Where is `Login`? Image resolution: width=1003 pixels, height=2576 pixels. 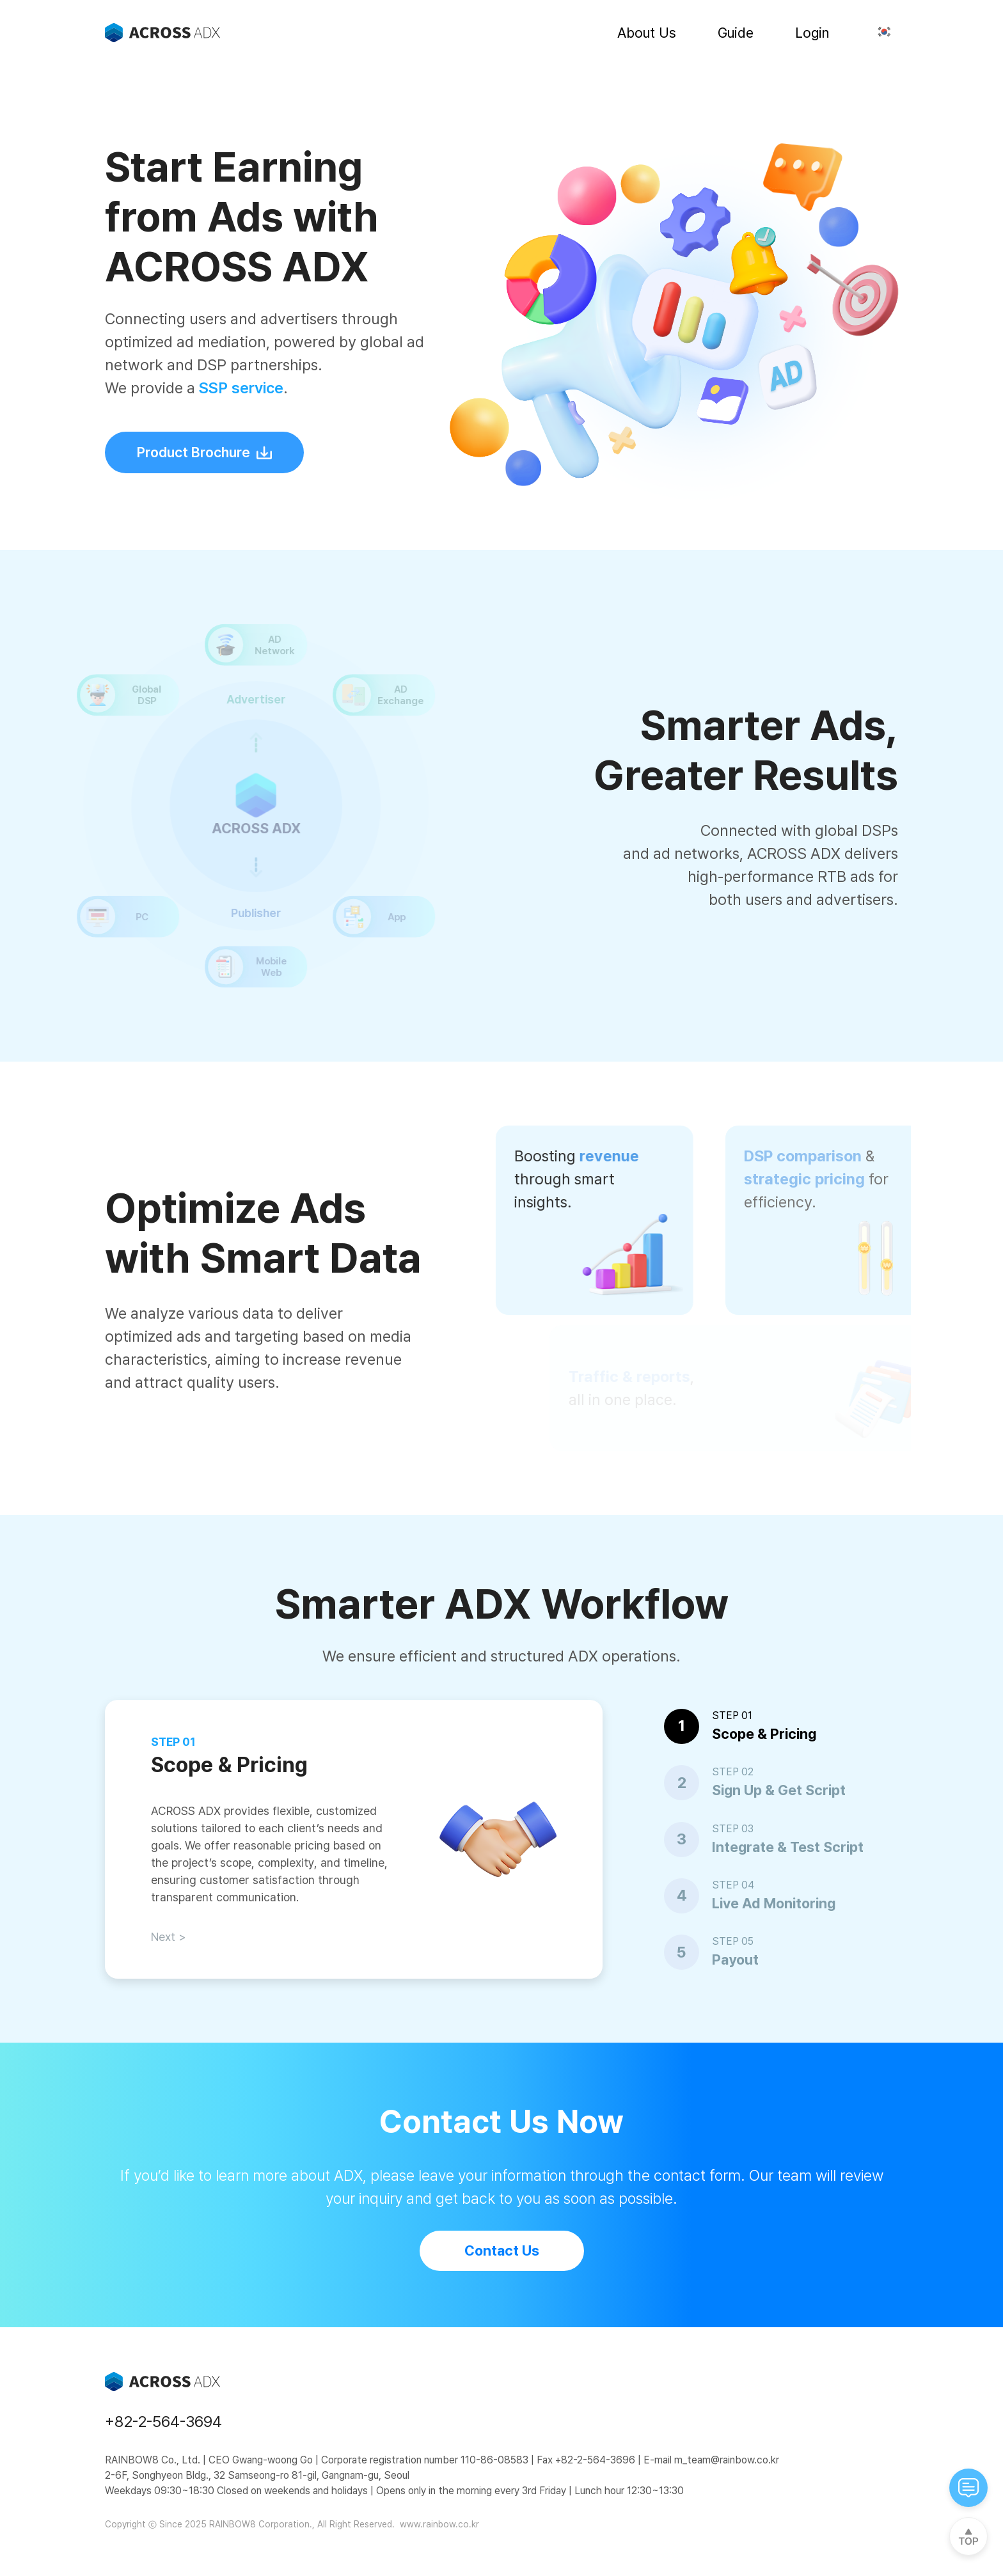
Login is located at coordinates (812, 32).